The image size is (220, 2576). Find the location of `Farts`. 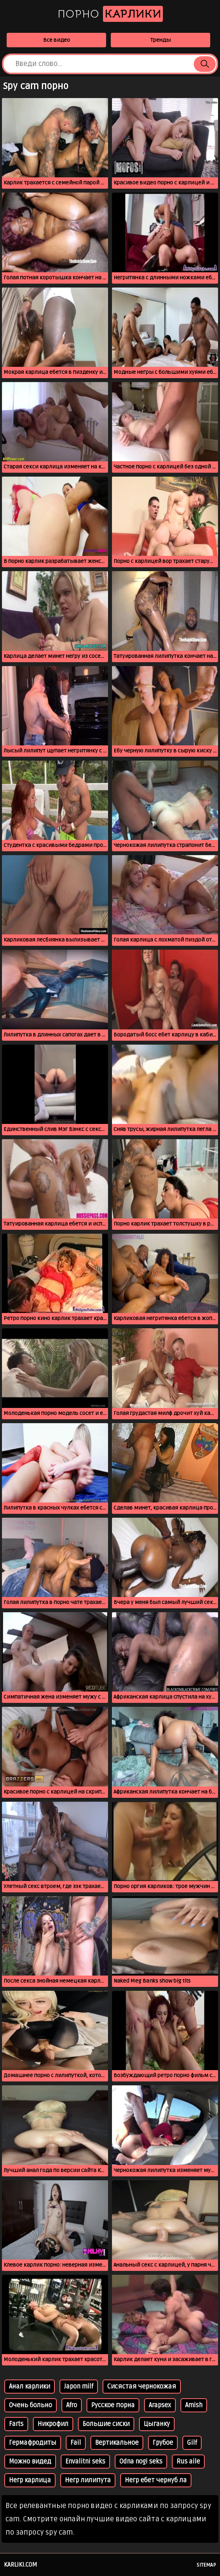

Farts is located at coordinates (16, 2424).